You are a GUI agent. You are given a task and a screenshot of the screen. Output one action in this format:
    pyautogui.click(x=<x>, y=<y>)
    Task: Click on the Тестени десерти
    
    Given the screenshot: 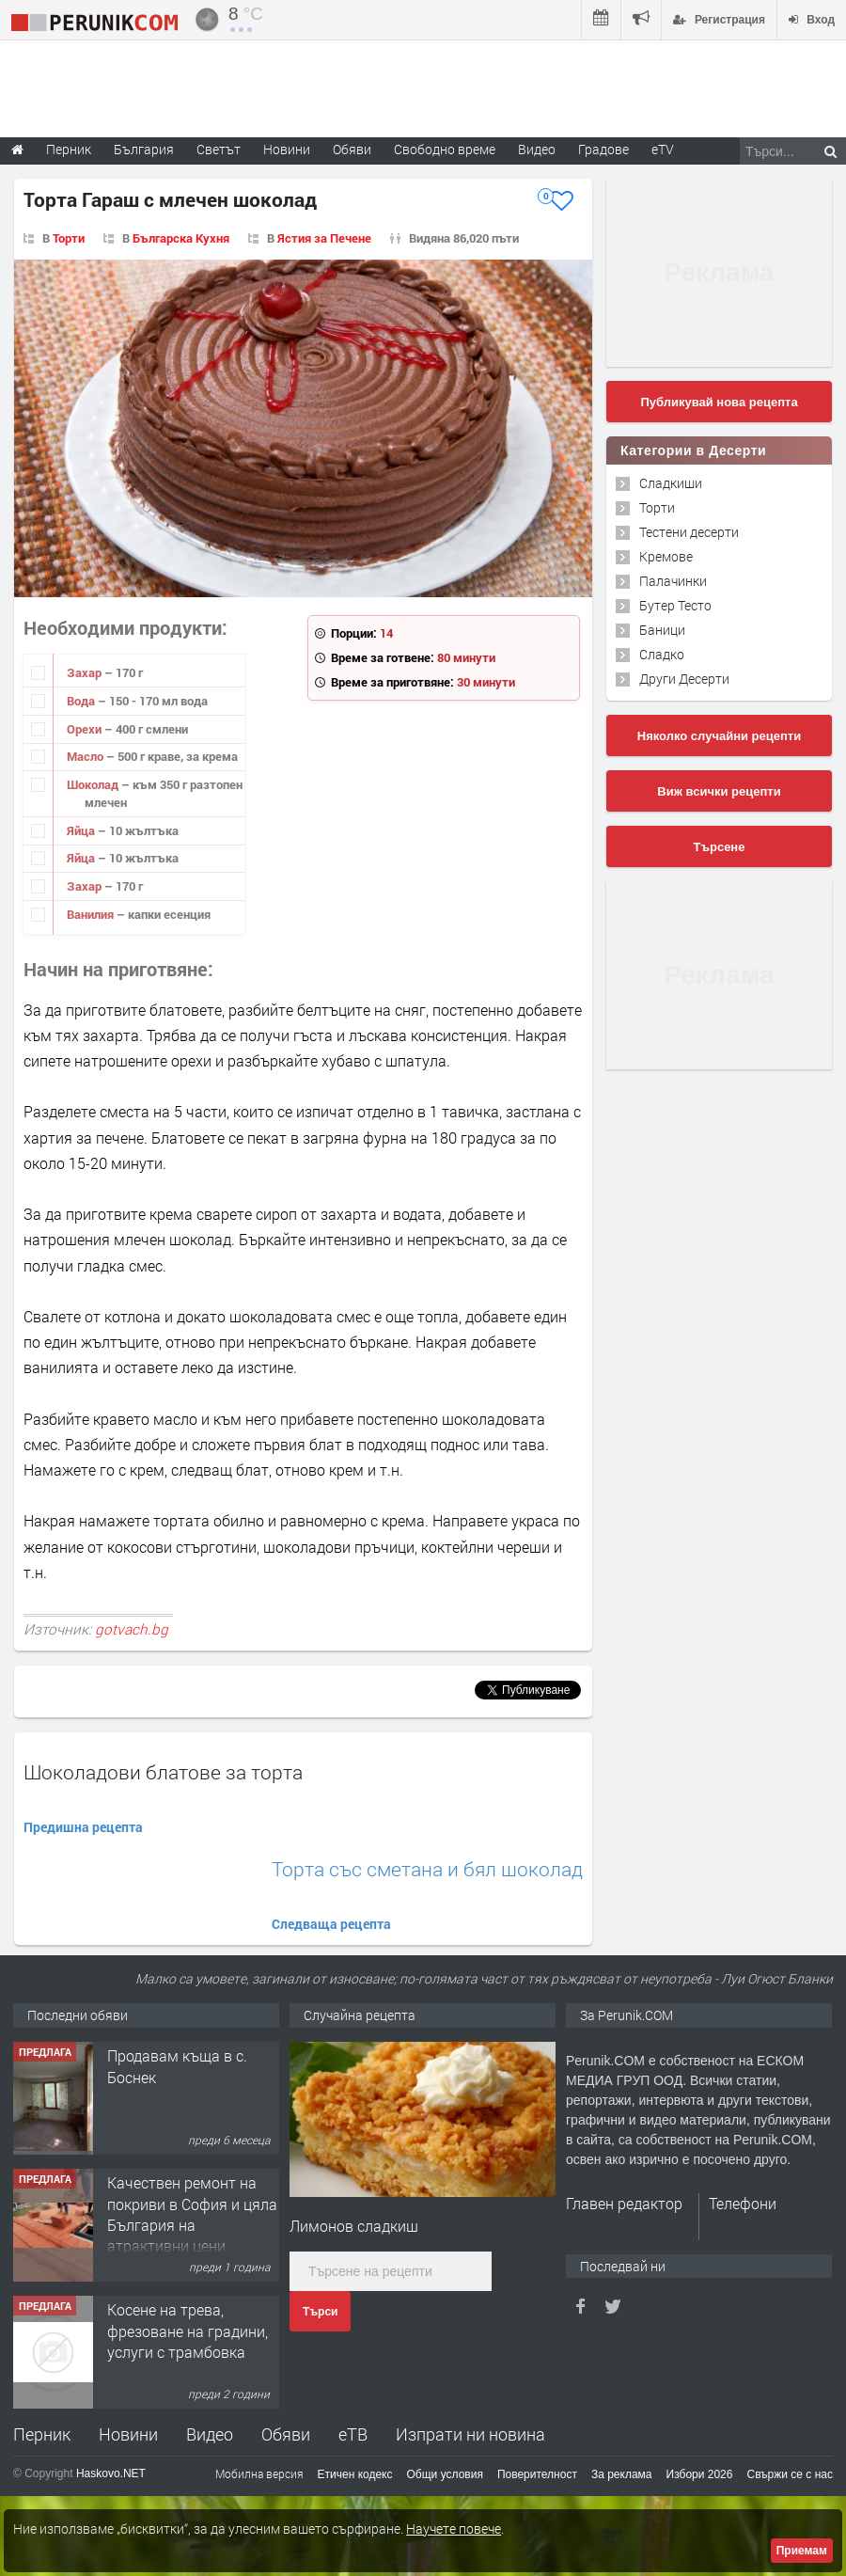 What is the action you would take?
    pyautogui.click(x=689, y=532)
    